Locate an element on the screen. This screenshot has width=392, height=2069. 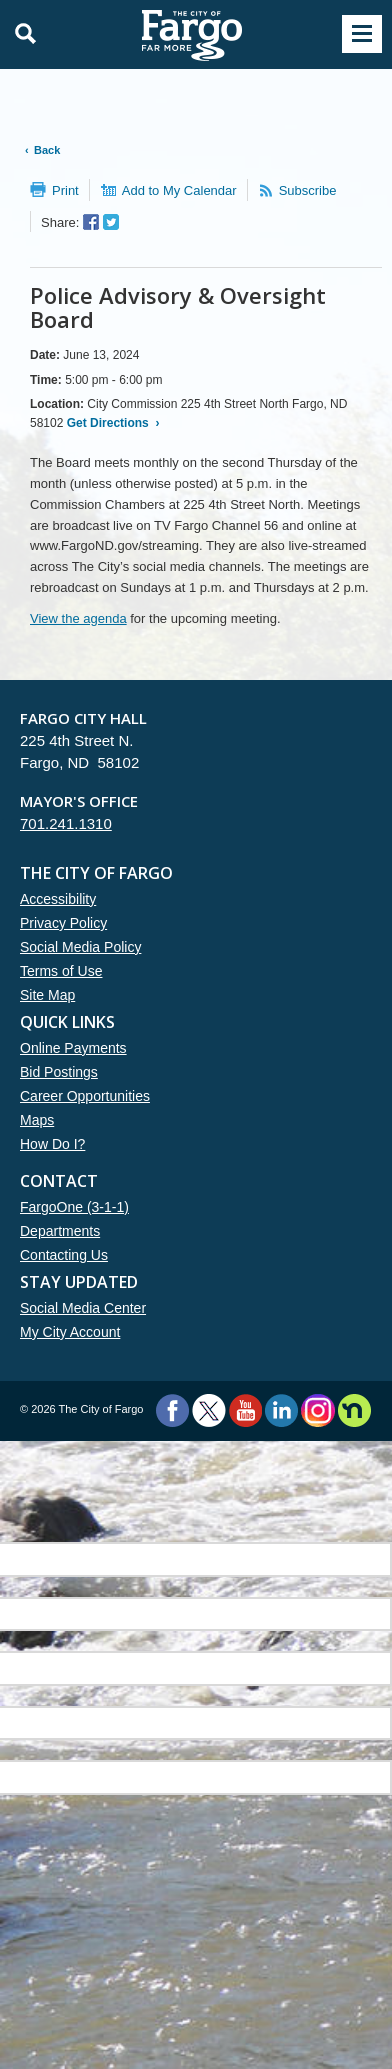
FargoOne (3-1-1) is located at coordinates (74, 1207).